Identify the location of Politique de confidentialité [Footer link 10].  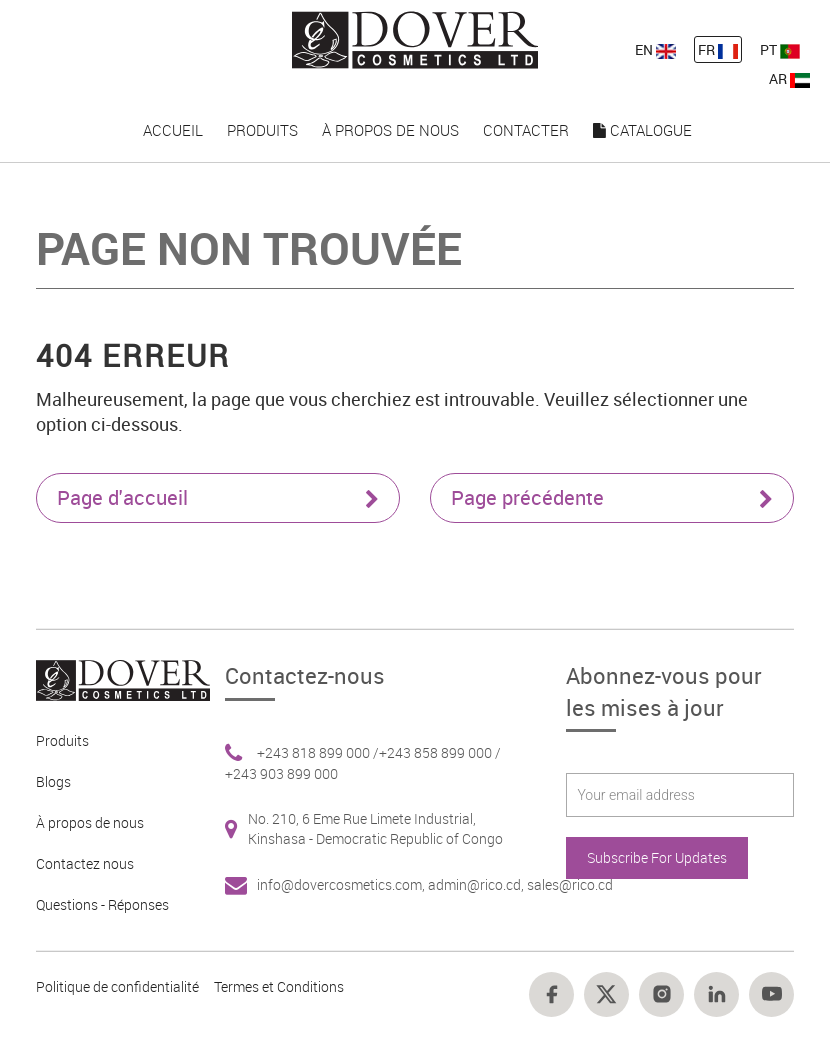
(117, 986).